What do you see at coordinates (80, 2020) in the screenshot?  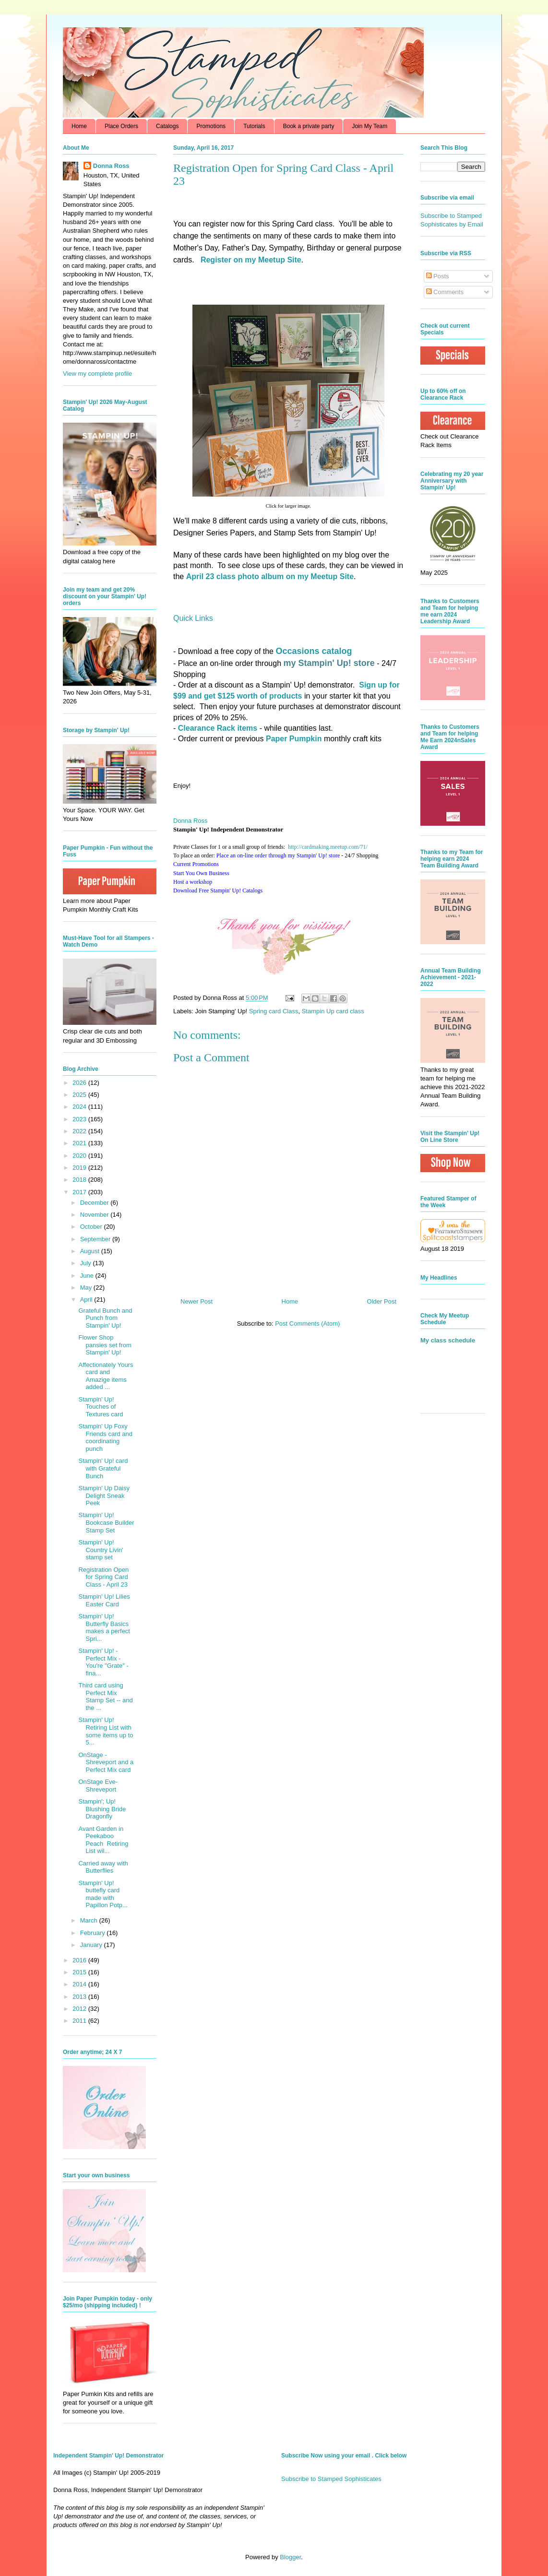 I see `2011` at bounding box center [80, 2020].